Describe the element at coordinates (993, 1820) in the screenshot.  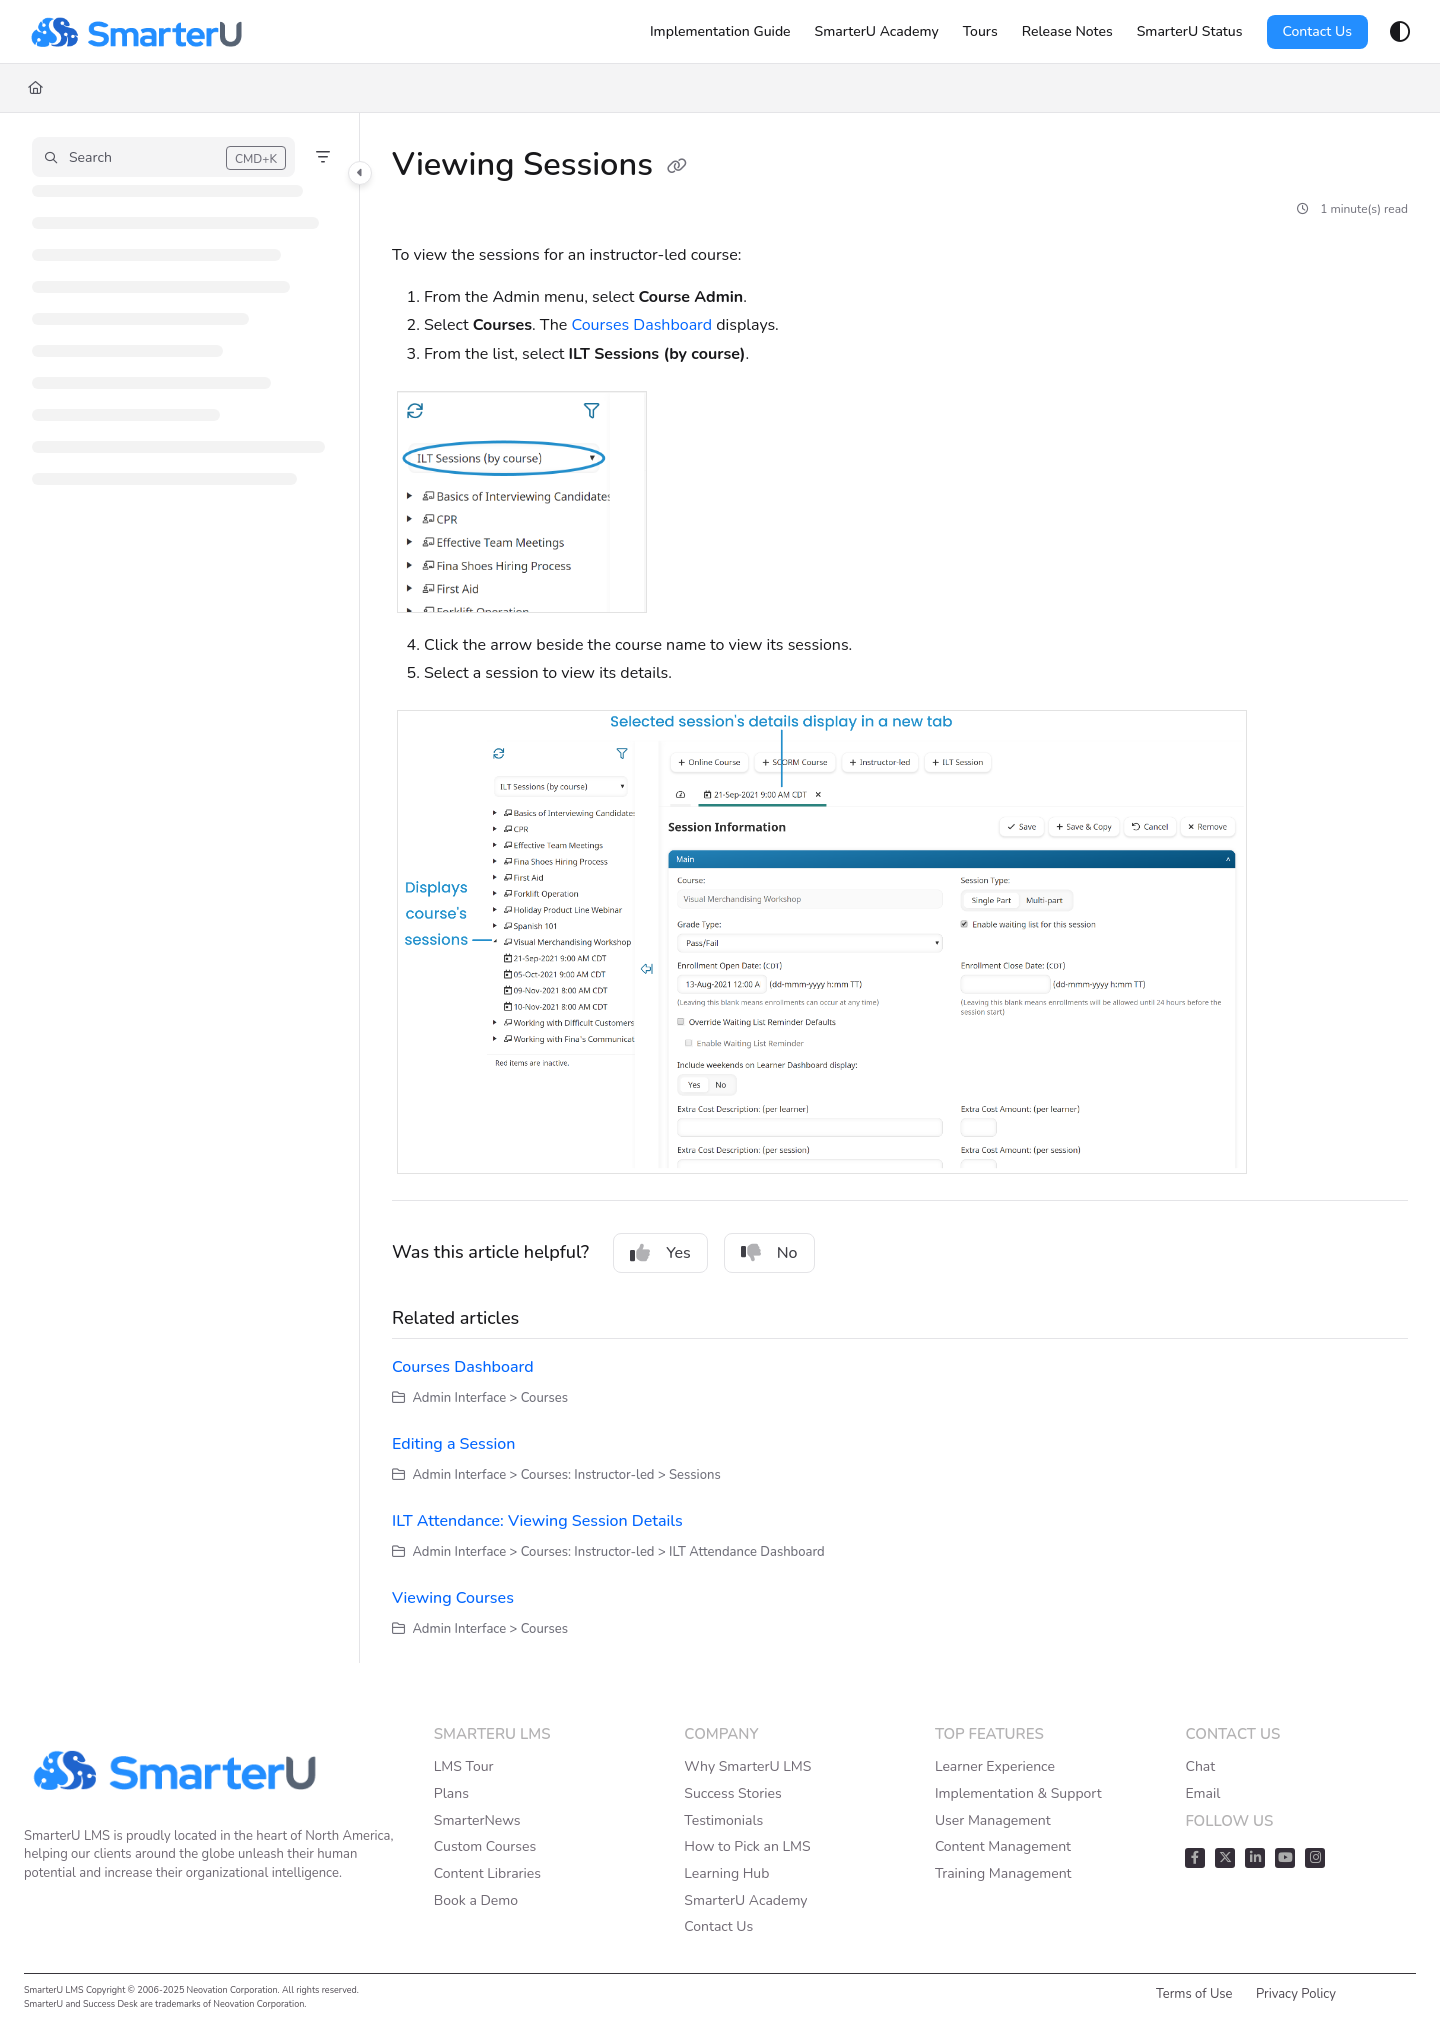
I see `User Management` at that location.